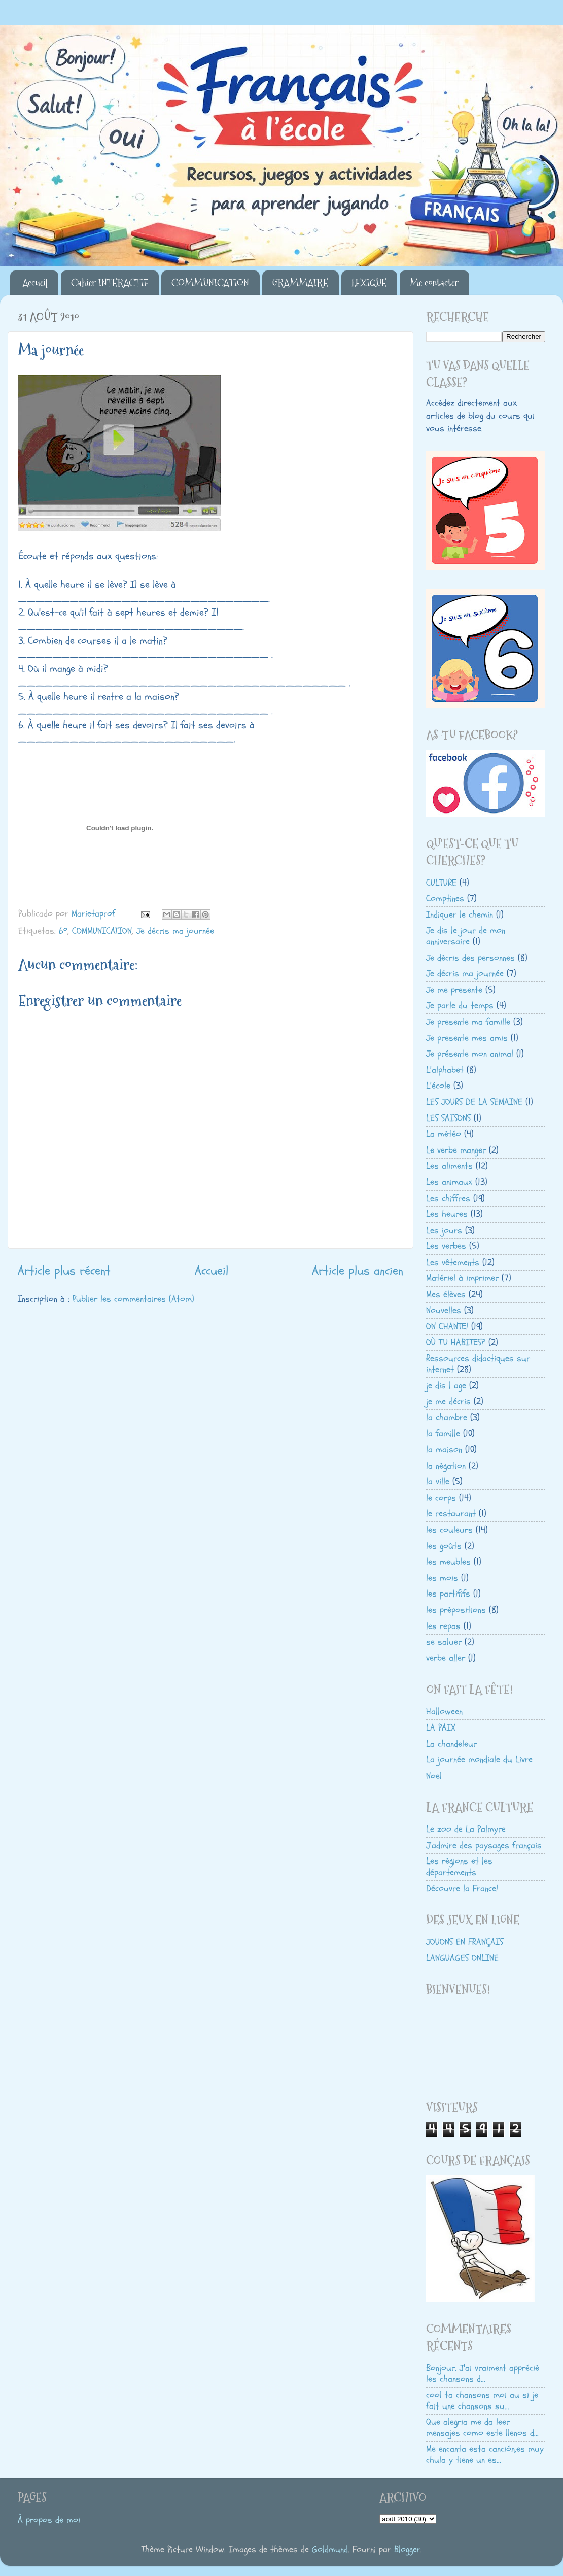 Image resolution: width=563 pixels, height=2576 pixels. I want to click on ON CHANTE!, so click(447, 1326).